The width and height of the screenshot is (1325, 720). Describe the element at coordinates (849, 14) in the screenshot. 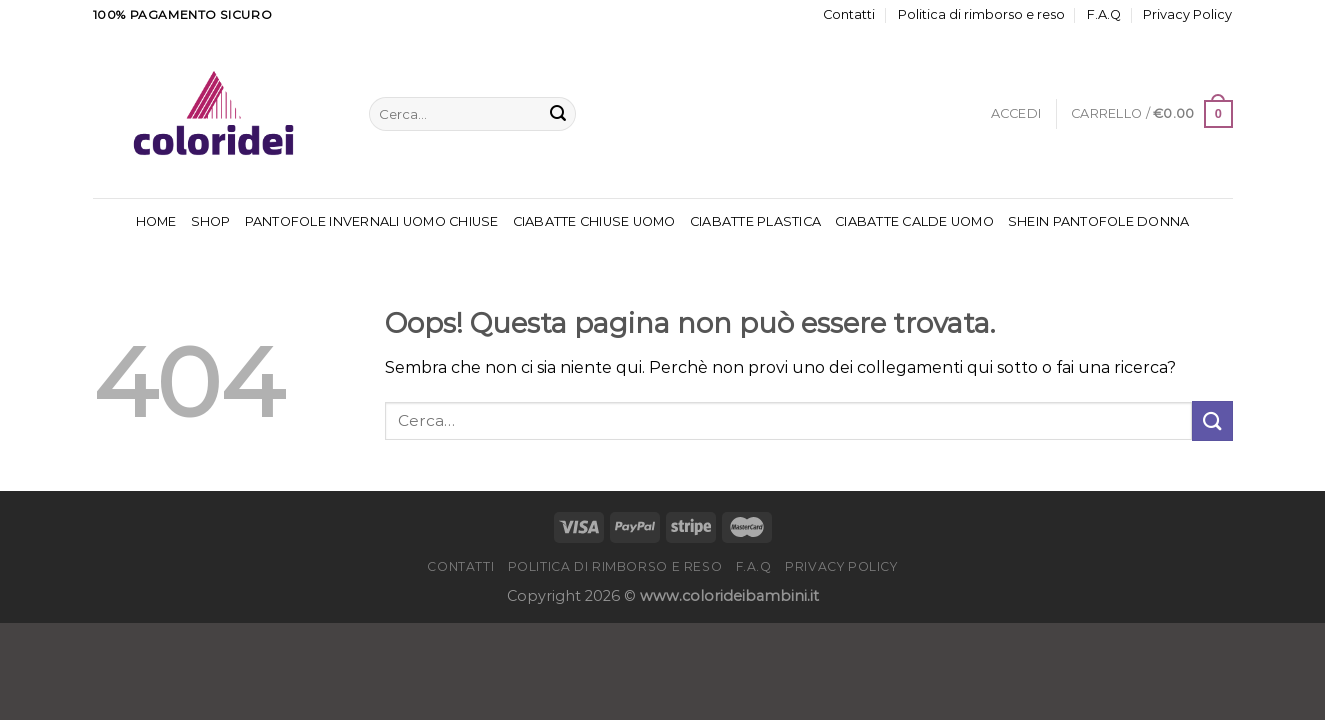

I see `Contatti` at that location.